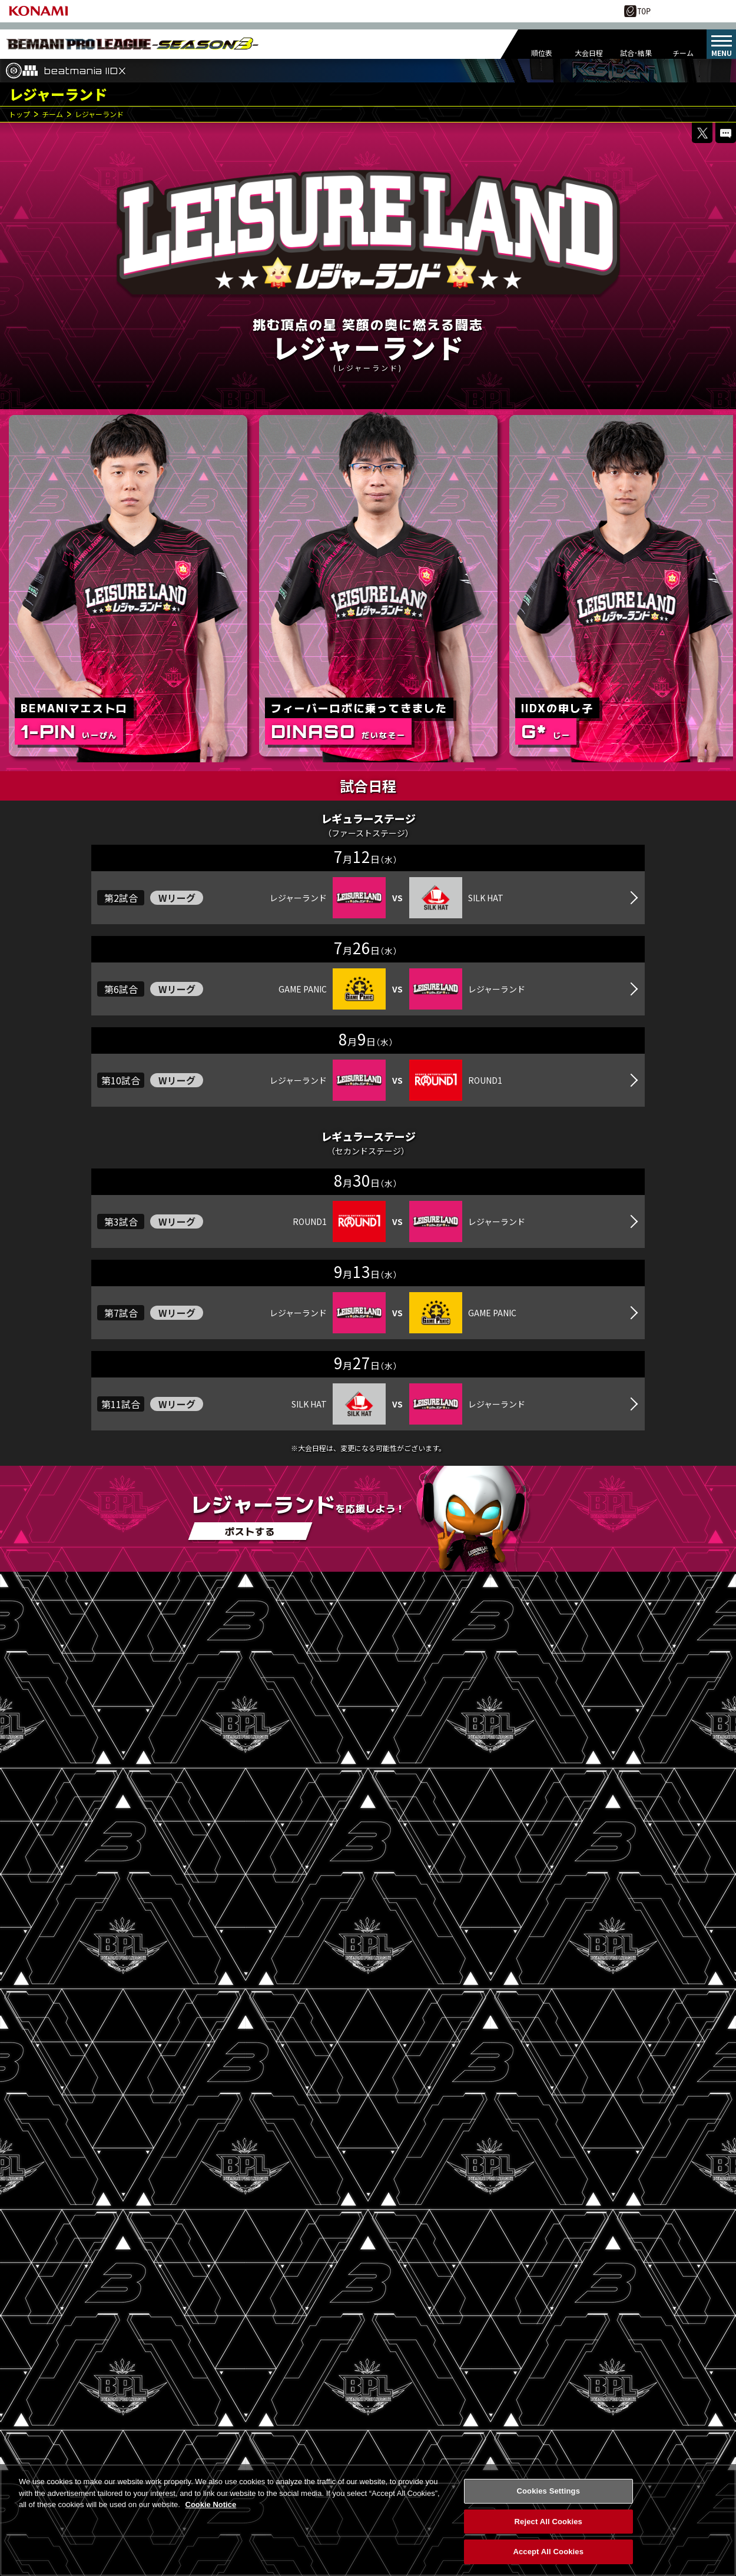 The height and width of the screenshot is (2576, 736). What do you see at coordinates (589, 53) in the screenshot?
I see `大会日程` at bounding box center [589, 53].